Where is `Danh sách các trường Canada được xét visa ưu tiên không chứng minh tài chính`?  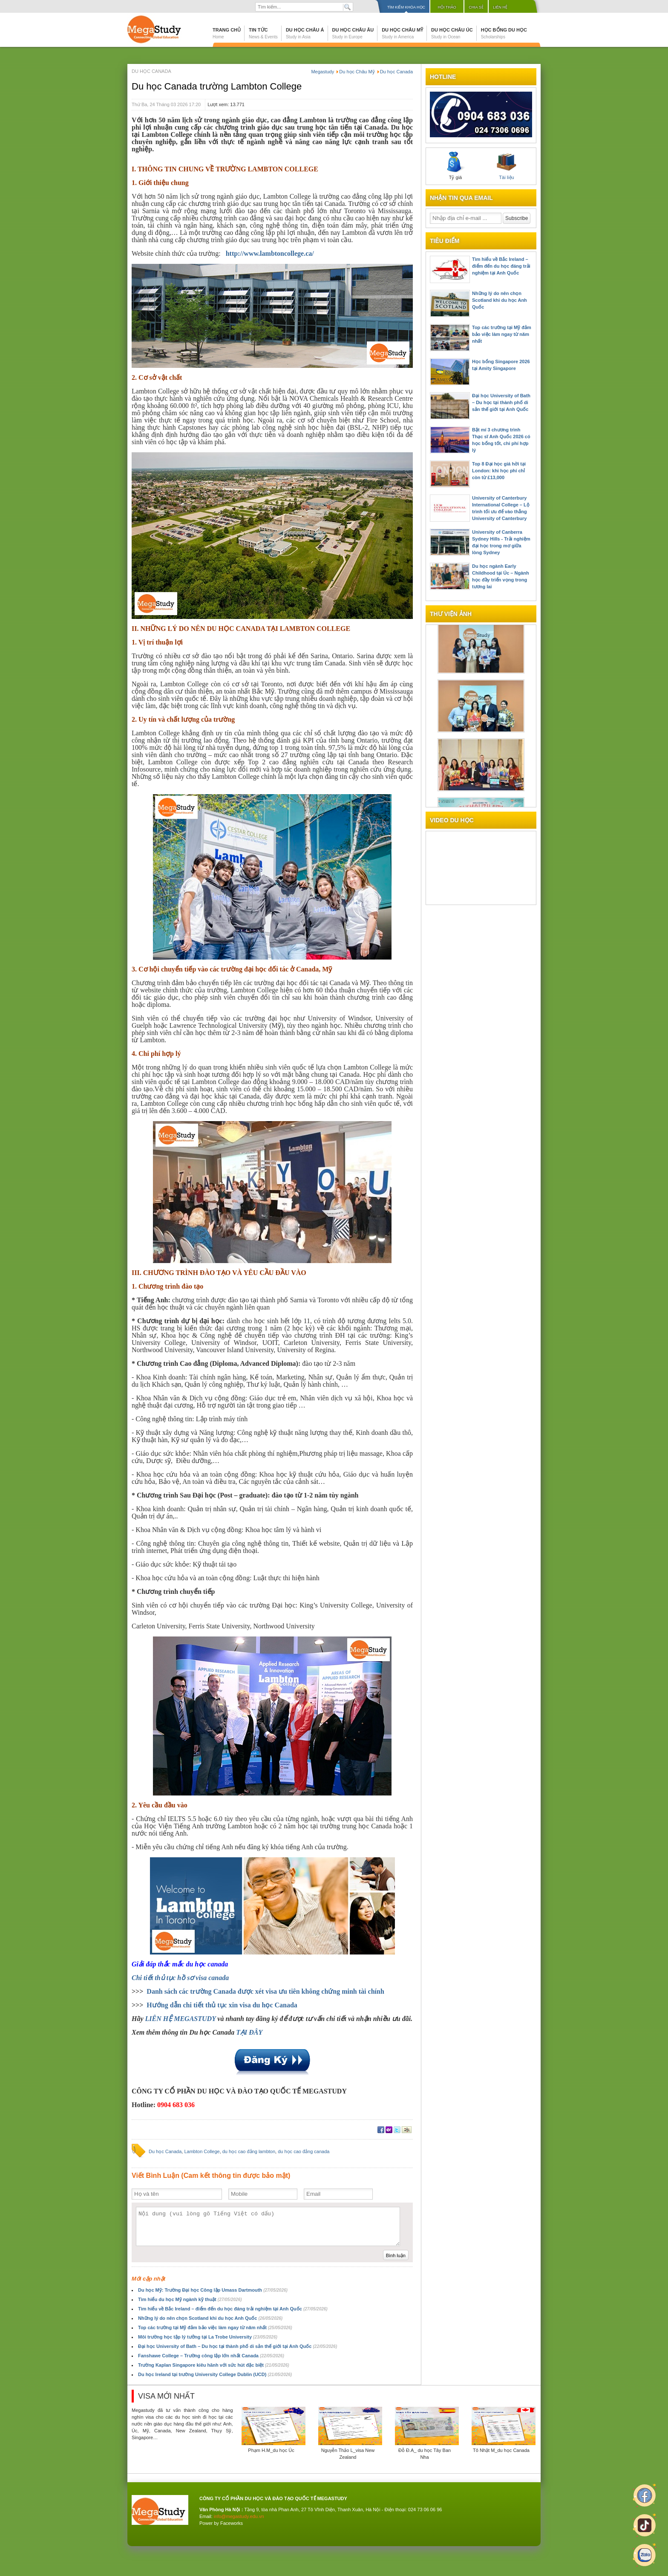
Danh sách các trường Canada được xét visa ưu tiên không chứng minh tài chính is located at coordinates (265, 1991).